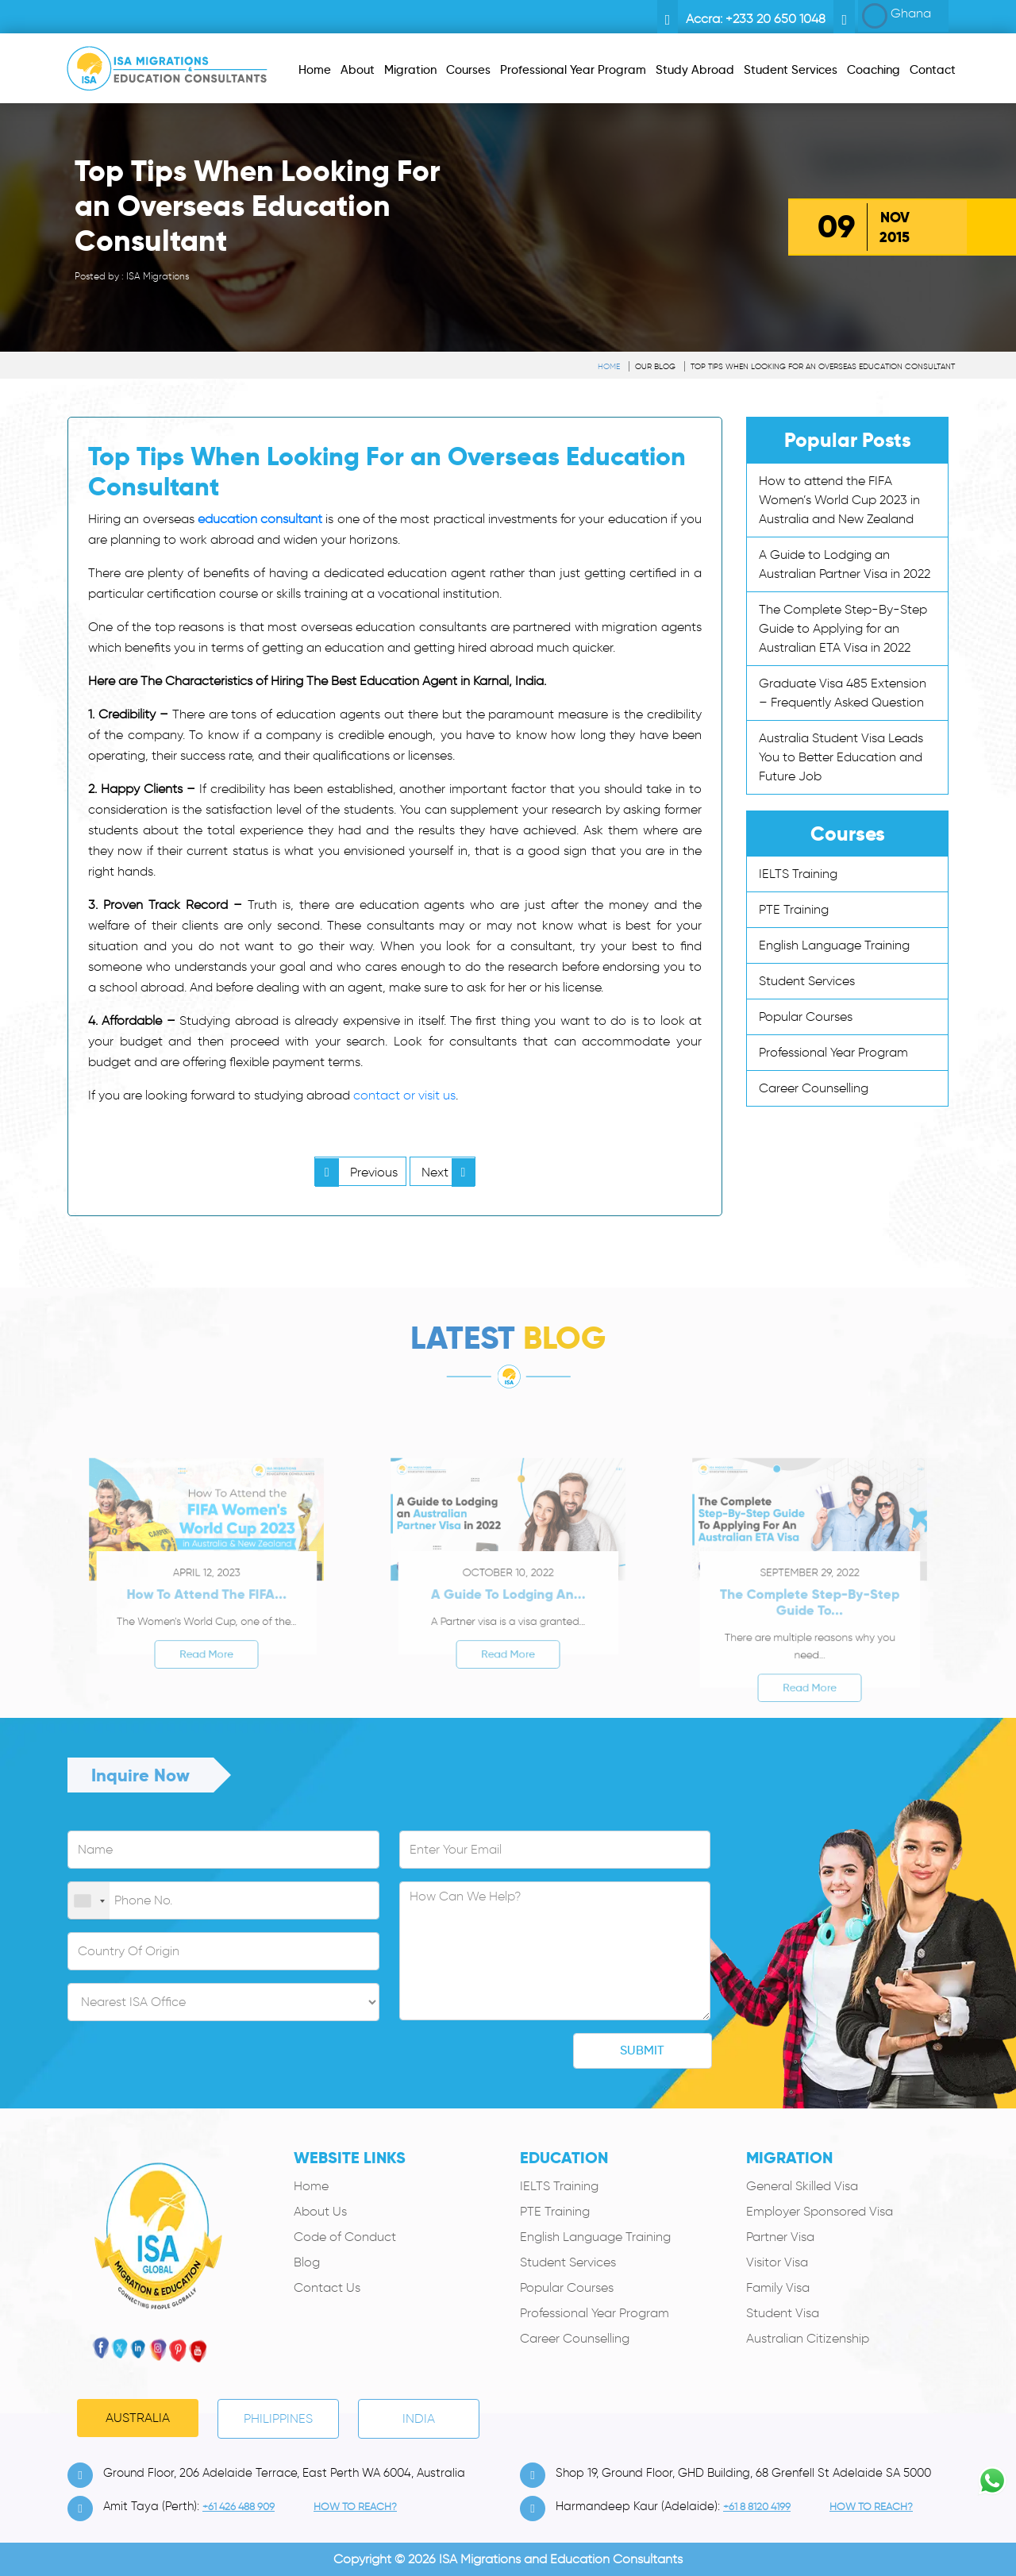 The width and height of the screenshot is (1016, 2576). What do you see at coordinates (807, 980) in the screenshot?
I see `Student Services` at bounding box center [807, 980].